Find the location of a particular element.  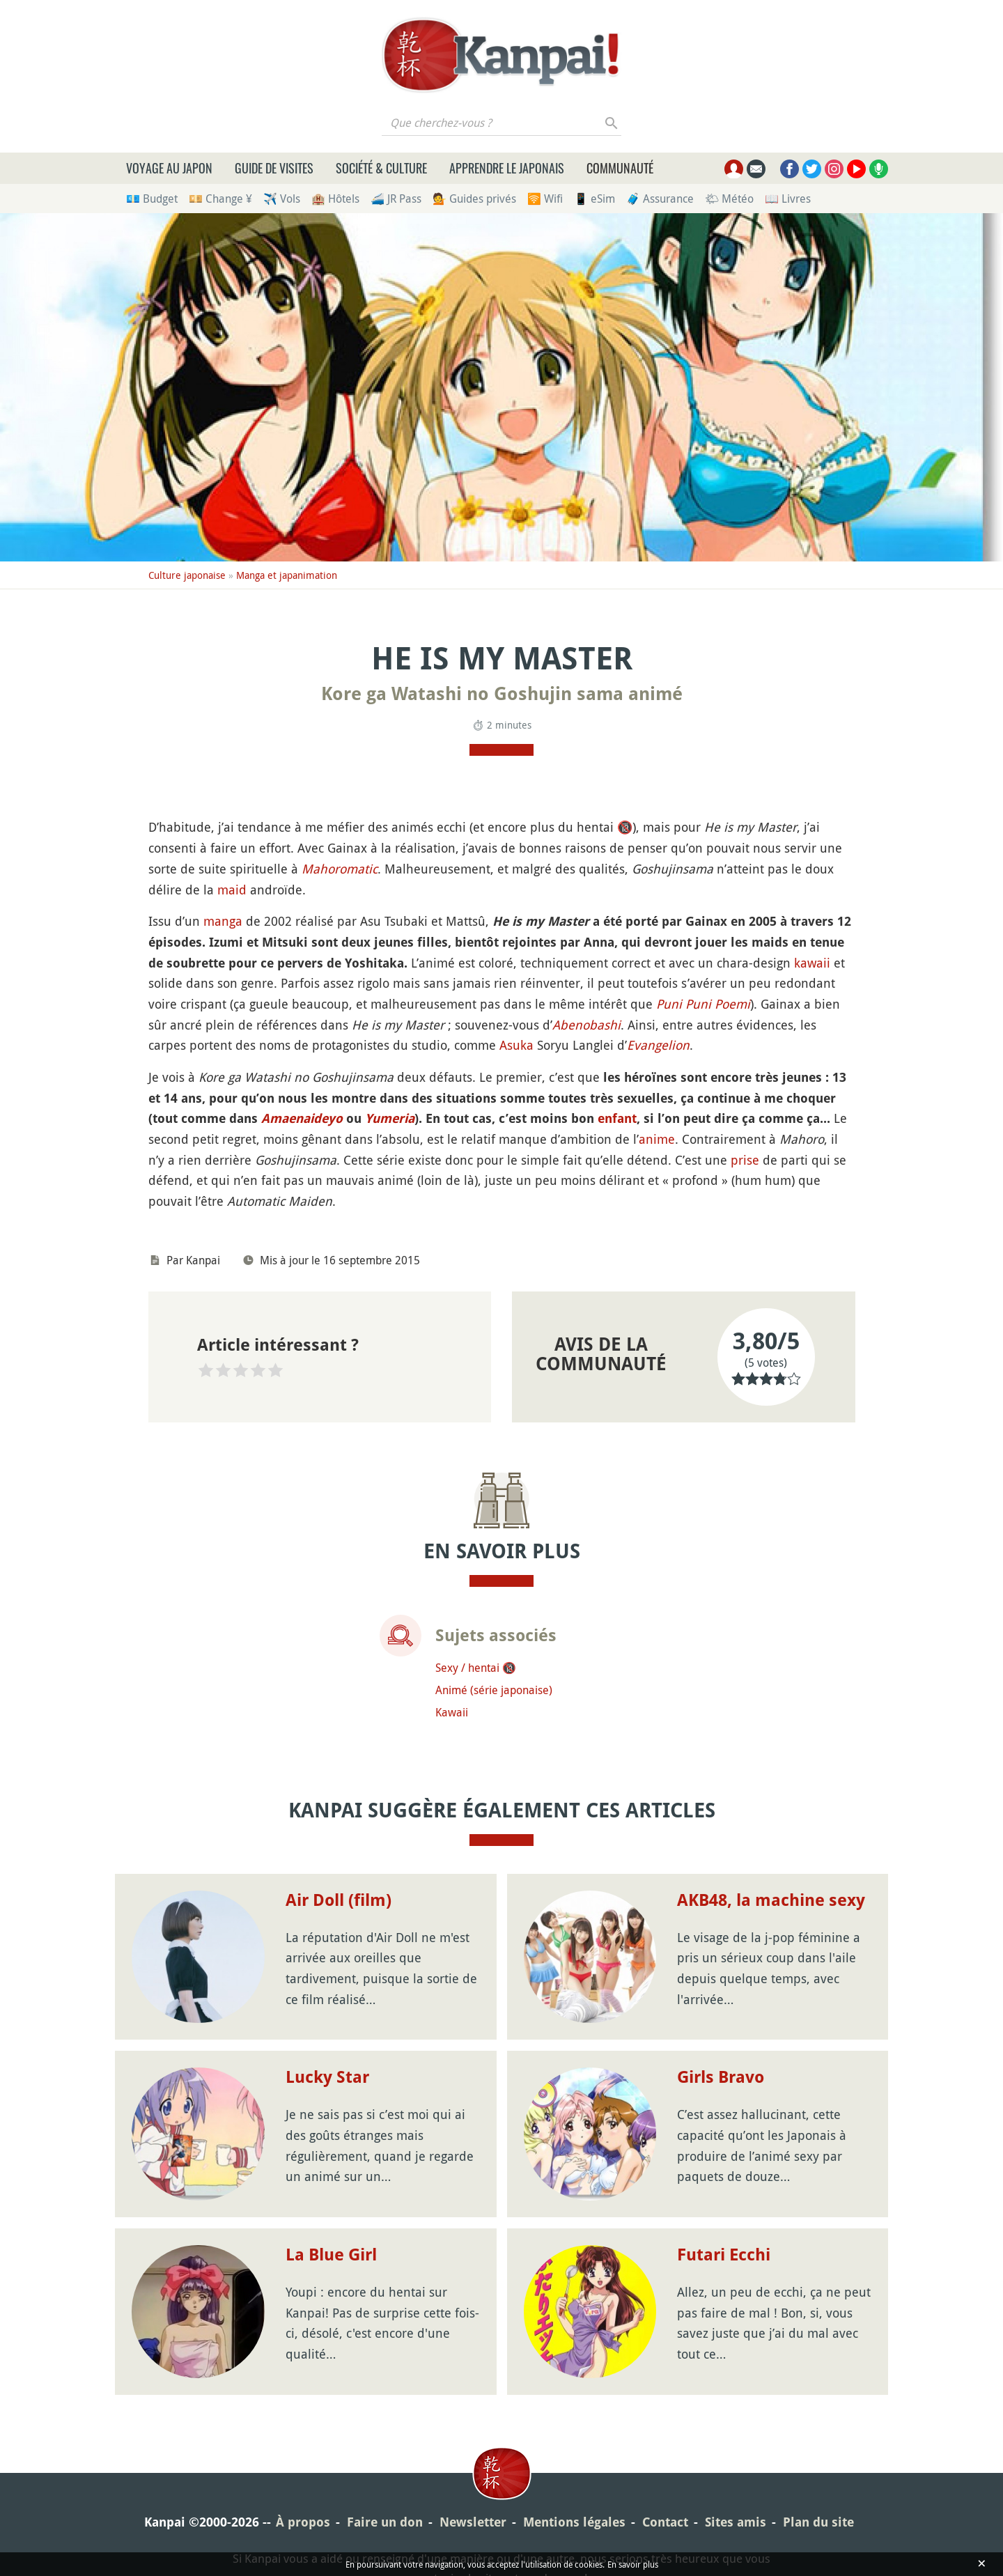

À propos is located at coordinates (303, 2522).